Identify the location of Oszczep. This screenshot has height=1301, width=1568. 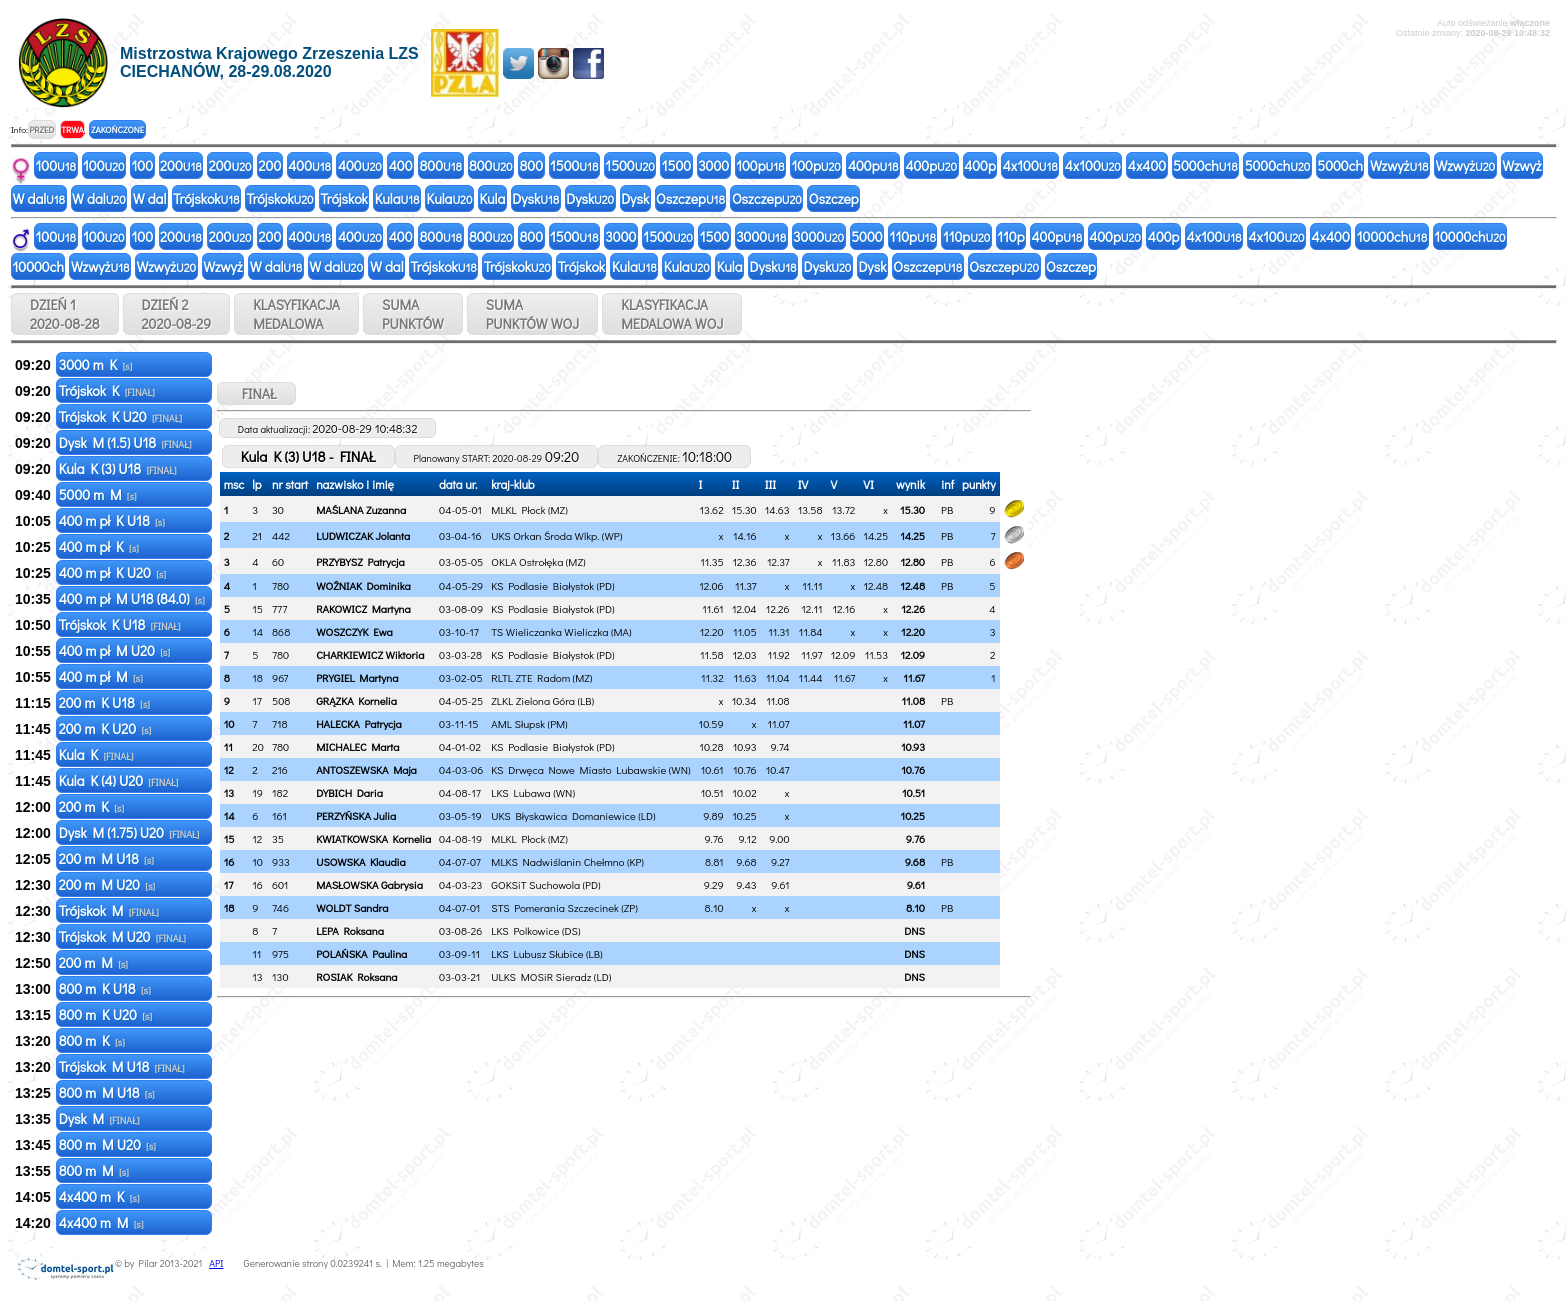
(690, 198).